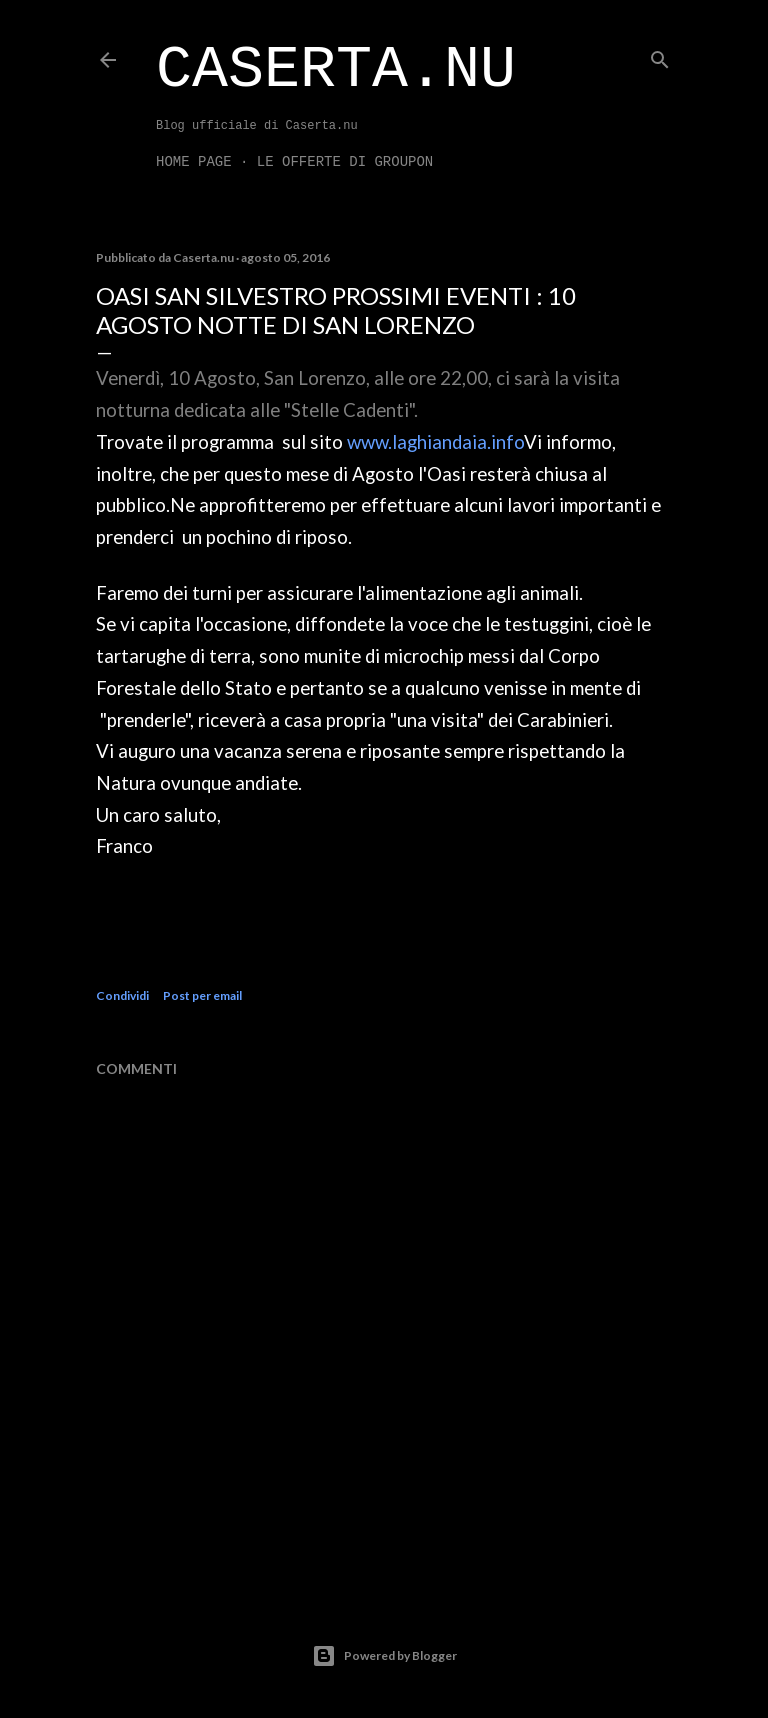 Image resolution: width=768 pixels, height=1718 pixels. Describe the element at coordinates (202, 995) in the screenshot. I see `Post per email` at that location.